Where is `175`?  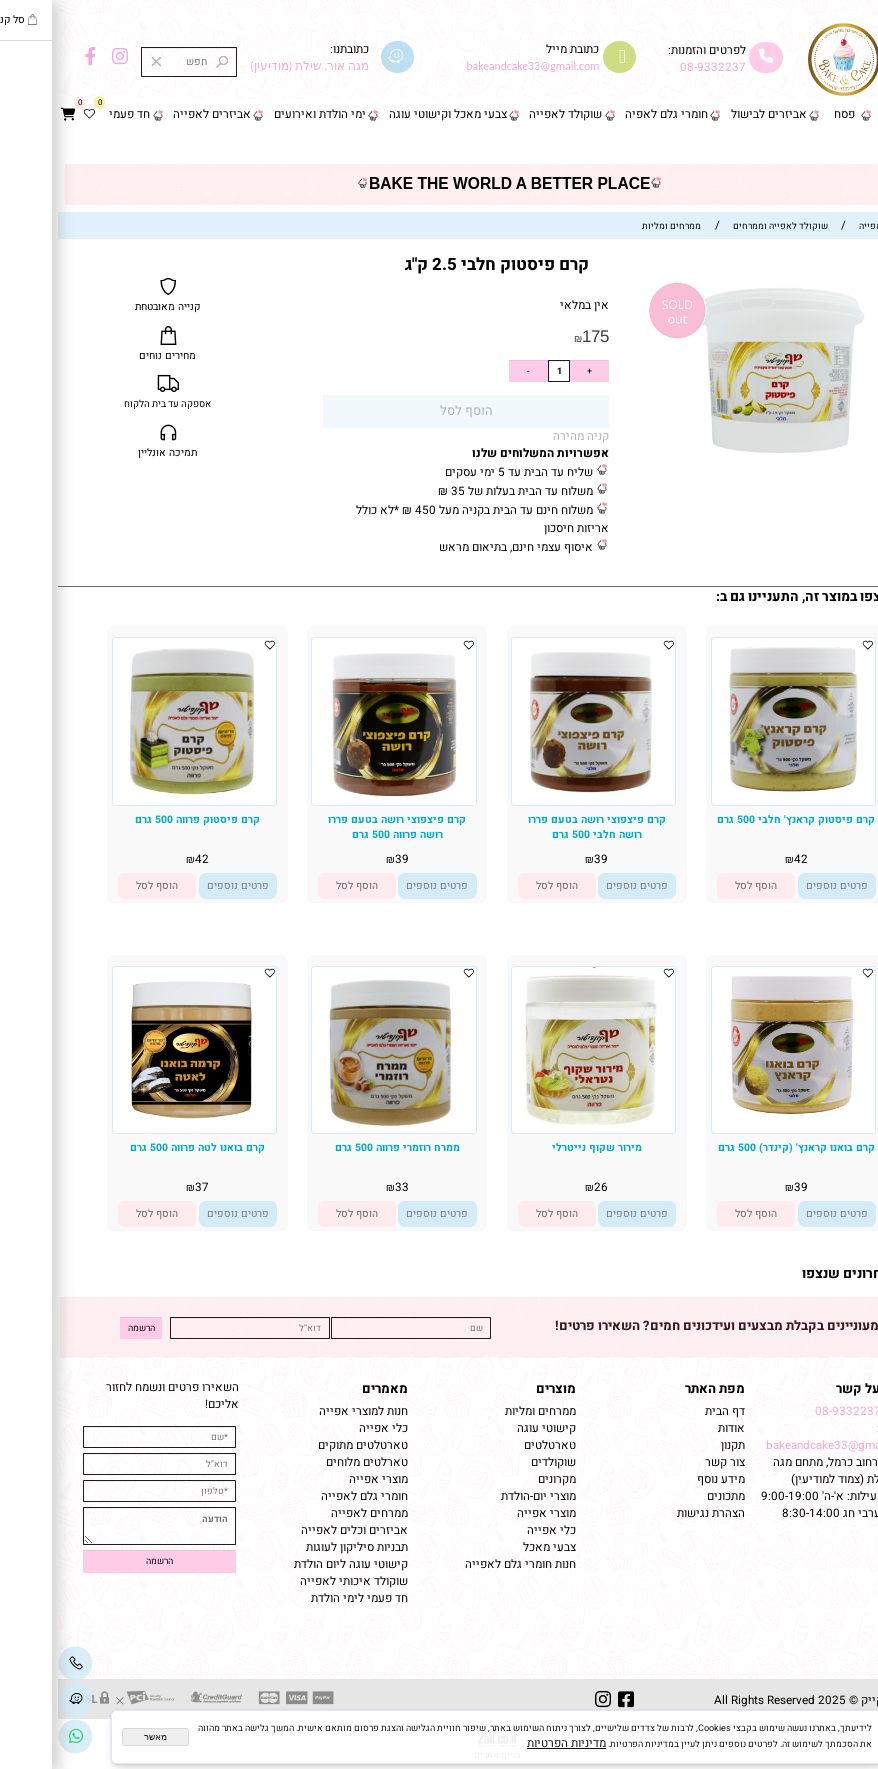 175 is located at coordinates (537, 336).